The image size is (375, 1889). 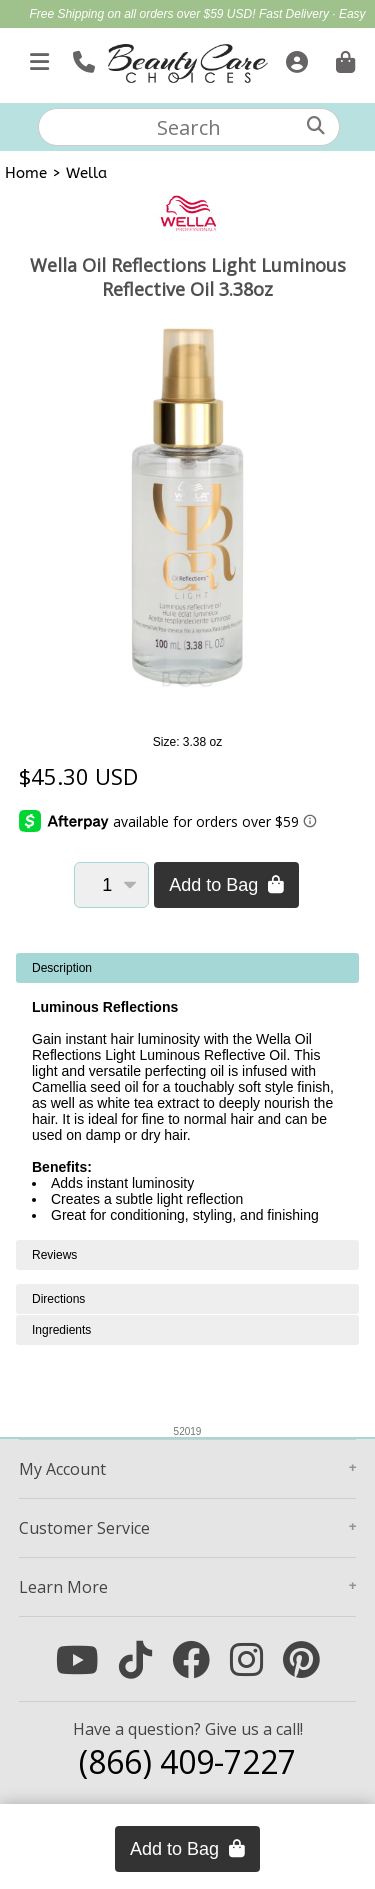 I want to click on [Sign In], so click(x=294, y=58).